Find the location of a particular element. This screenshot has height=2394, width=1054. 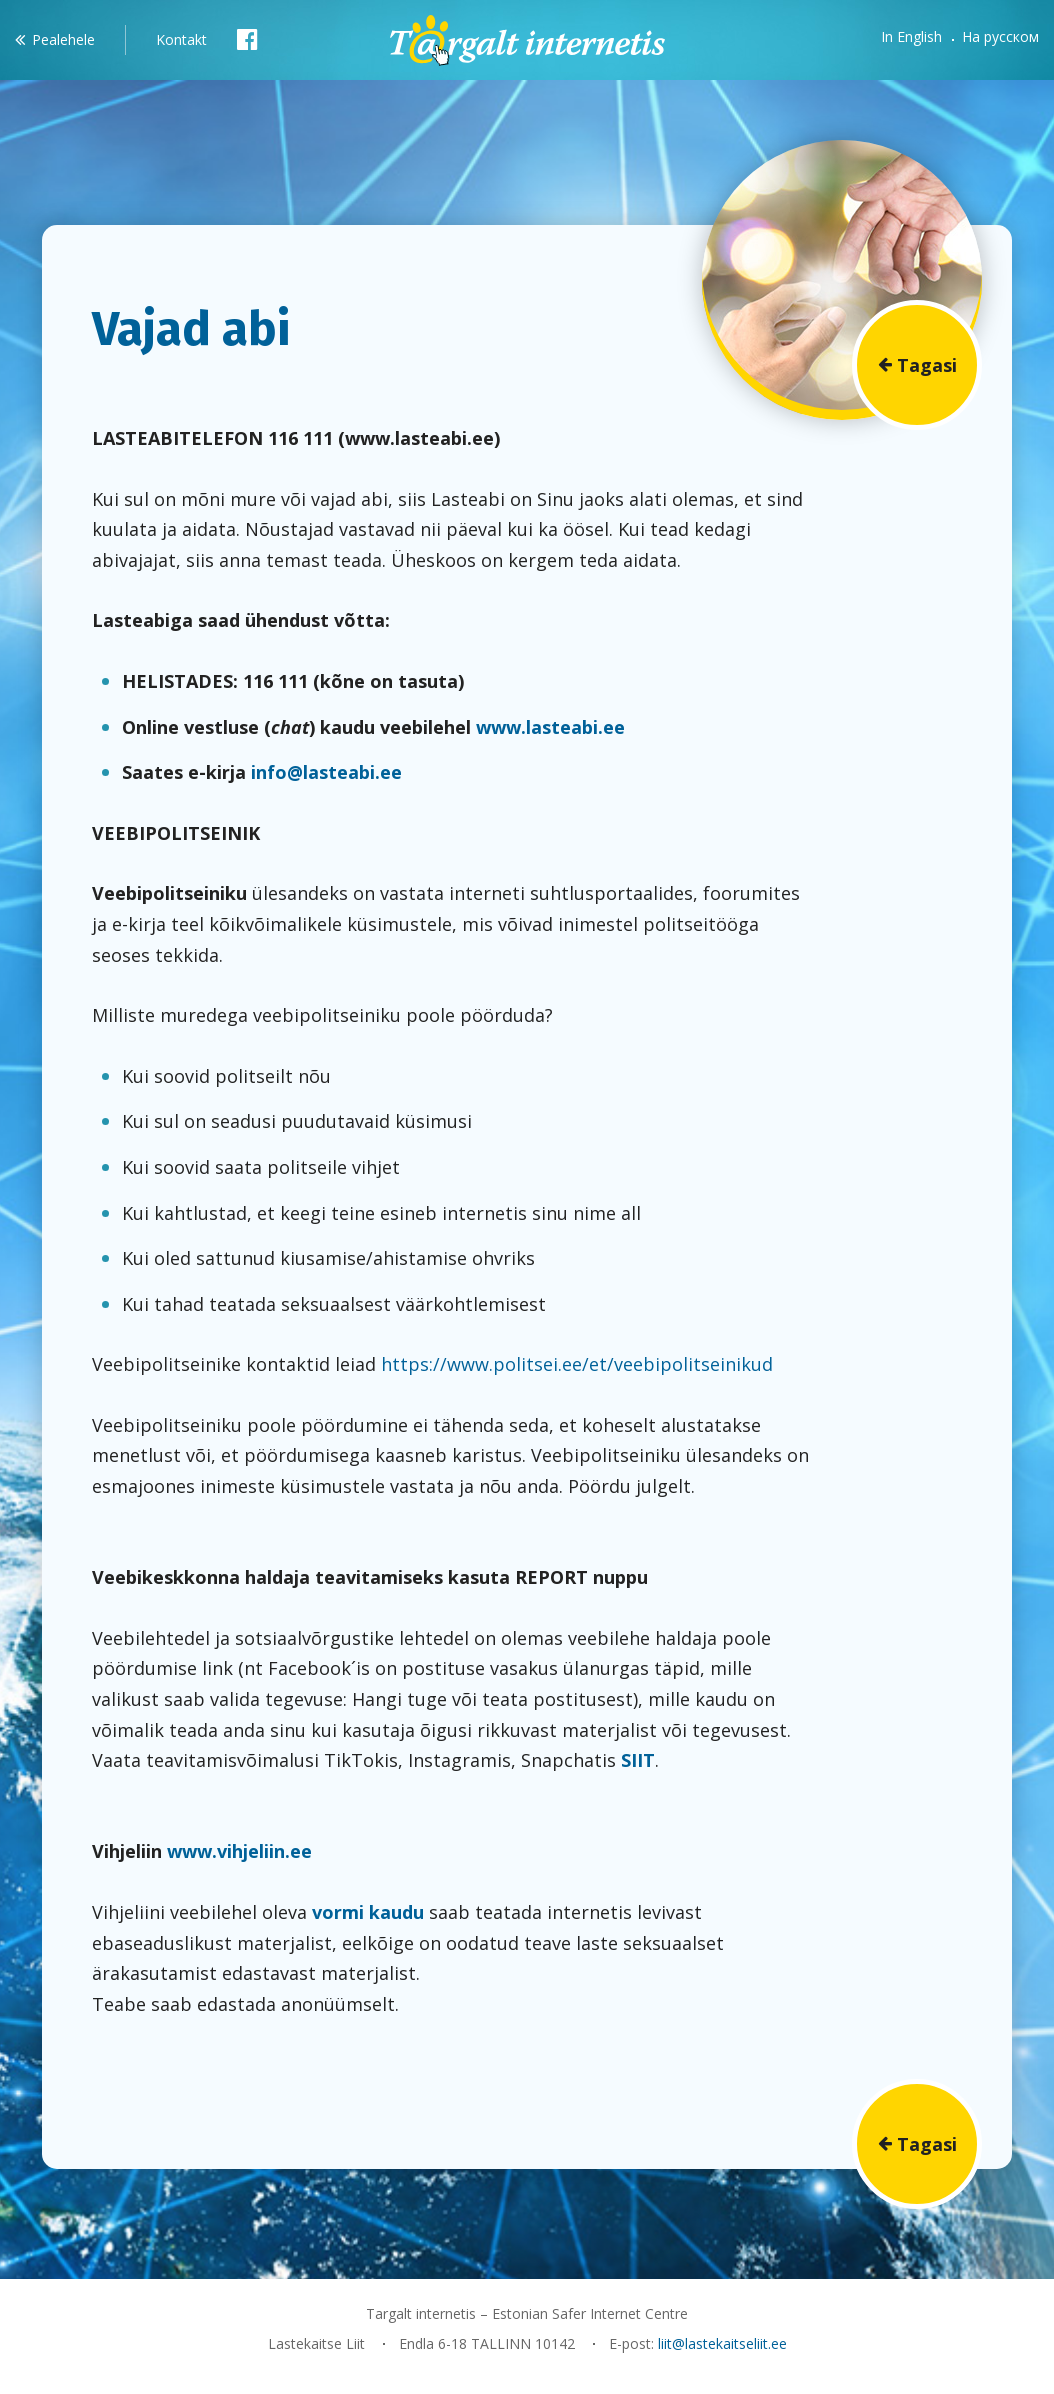

www.vihjeliin.ee is located at coordinates (239, 1851).